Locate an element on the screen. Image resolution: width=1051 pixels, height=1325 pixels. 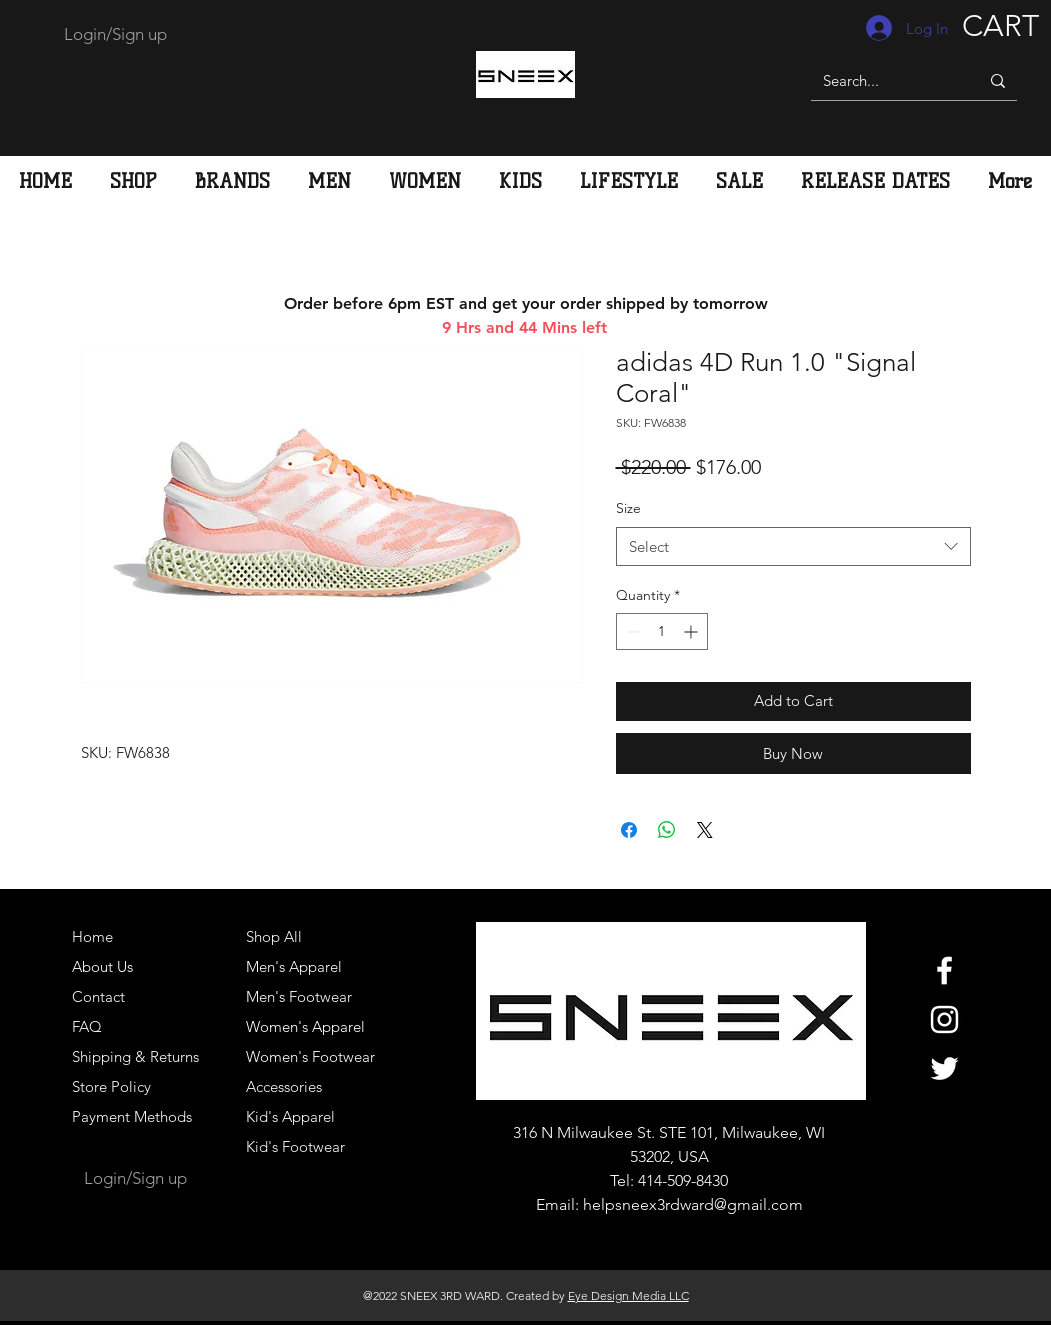
LLC is located at coordinates (677, 1295).